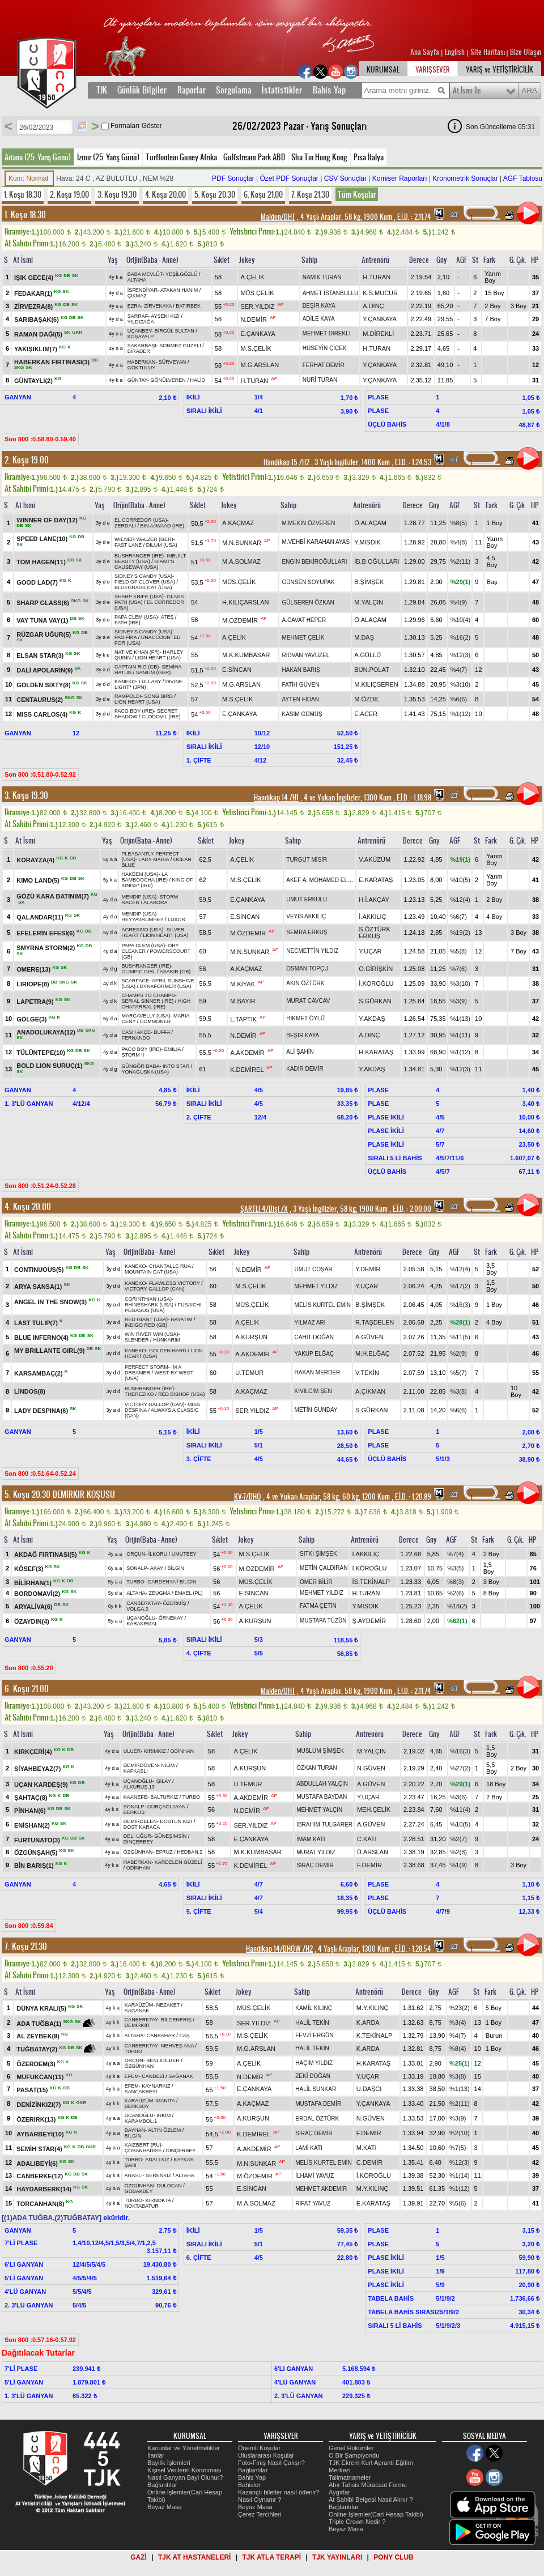 The height and width of the screenshot is (2576, 544). What do you see at coordinates (69, 194) in the screenshot?
I see `2. Koşu 19.00` at bounding box center [69, 194].